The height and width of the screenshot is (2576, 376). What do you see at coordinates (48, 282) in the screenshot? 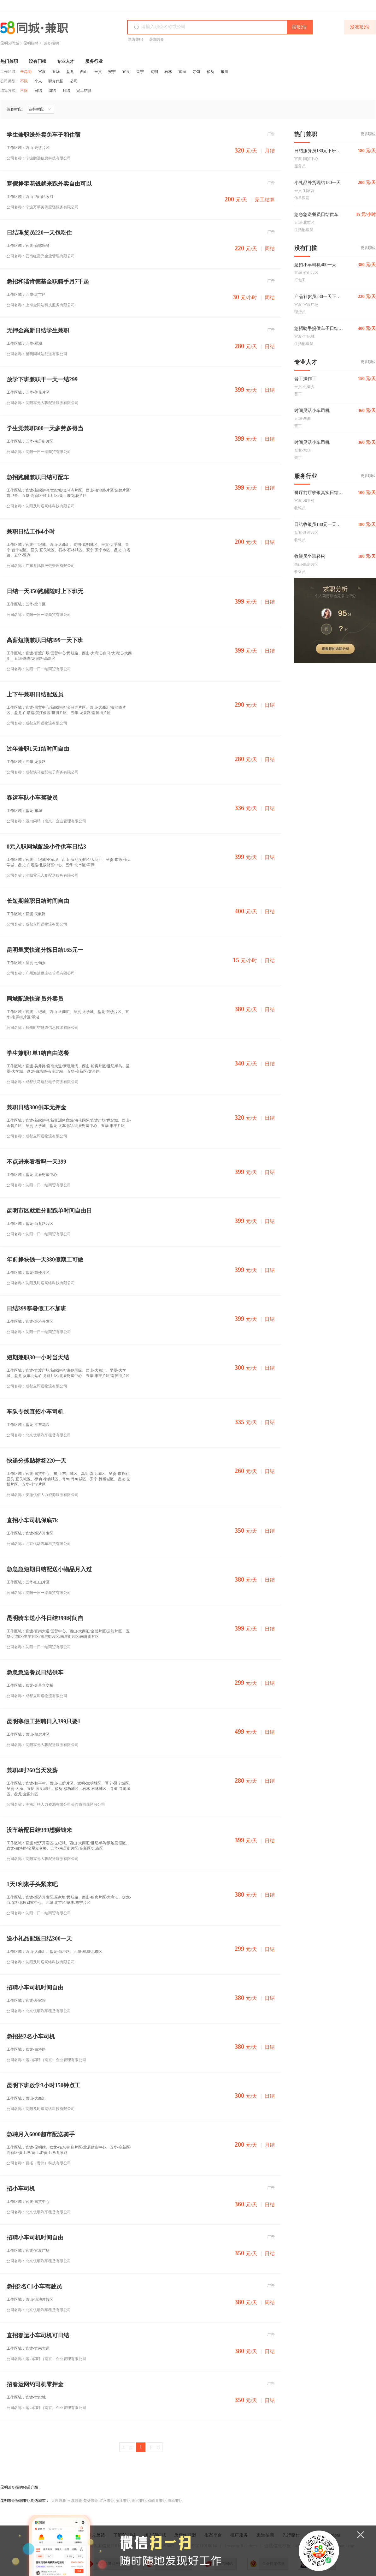
I see `急招和谐肯德基全职骑手月7千起` at bounding box center [48, 282].